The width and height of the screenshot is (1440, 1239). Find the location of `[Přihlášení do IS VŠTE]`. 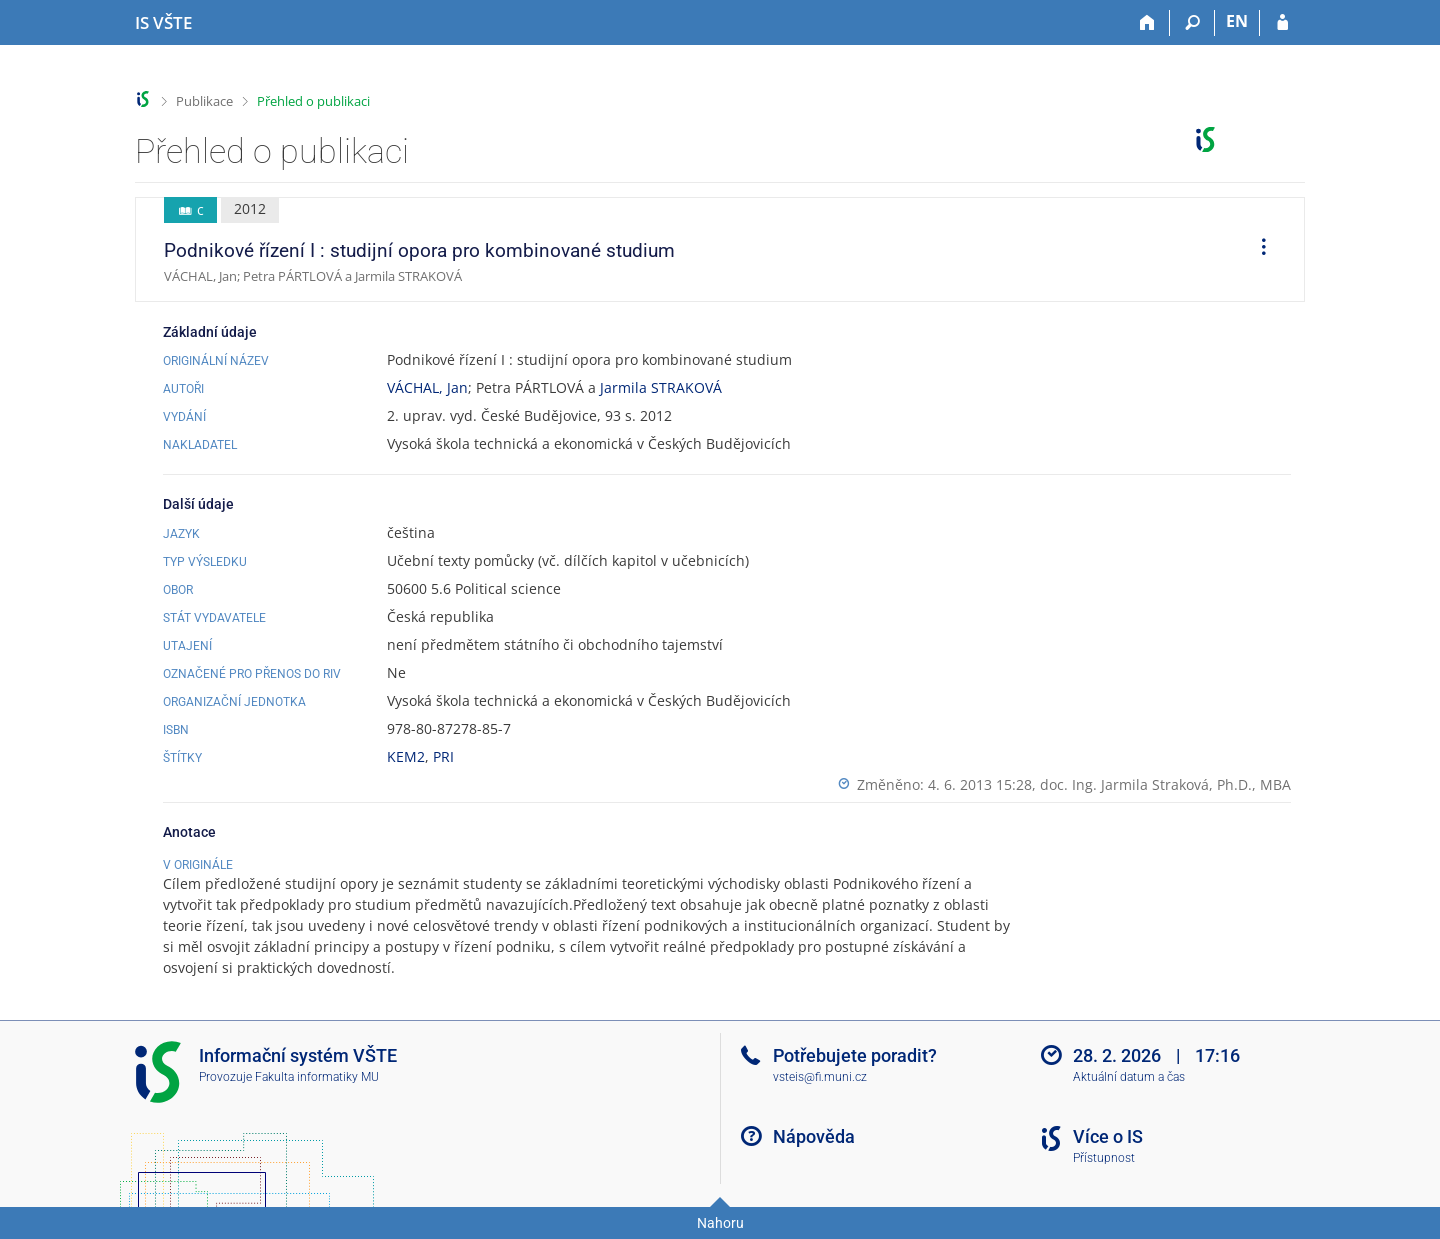

[Přihlášení do IS VŠTE] is located at coordinates (1282, 23).